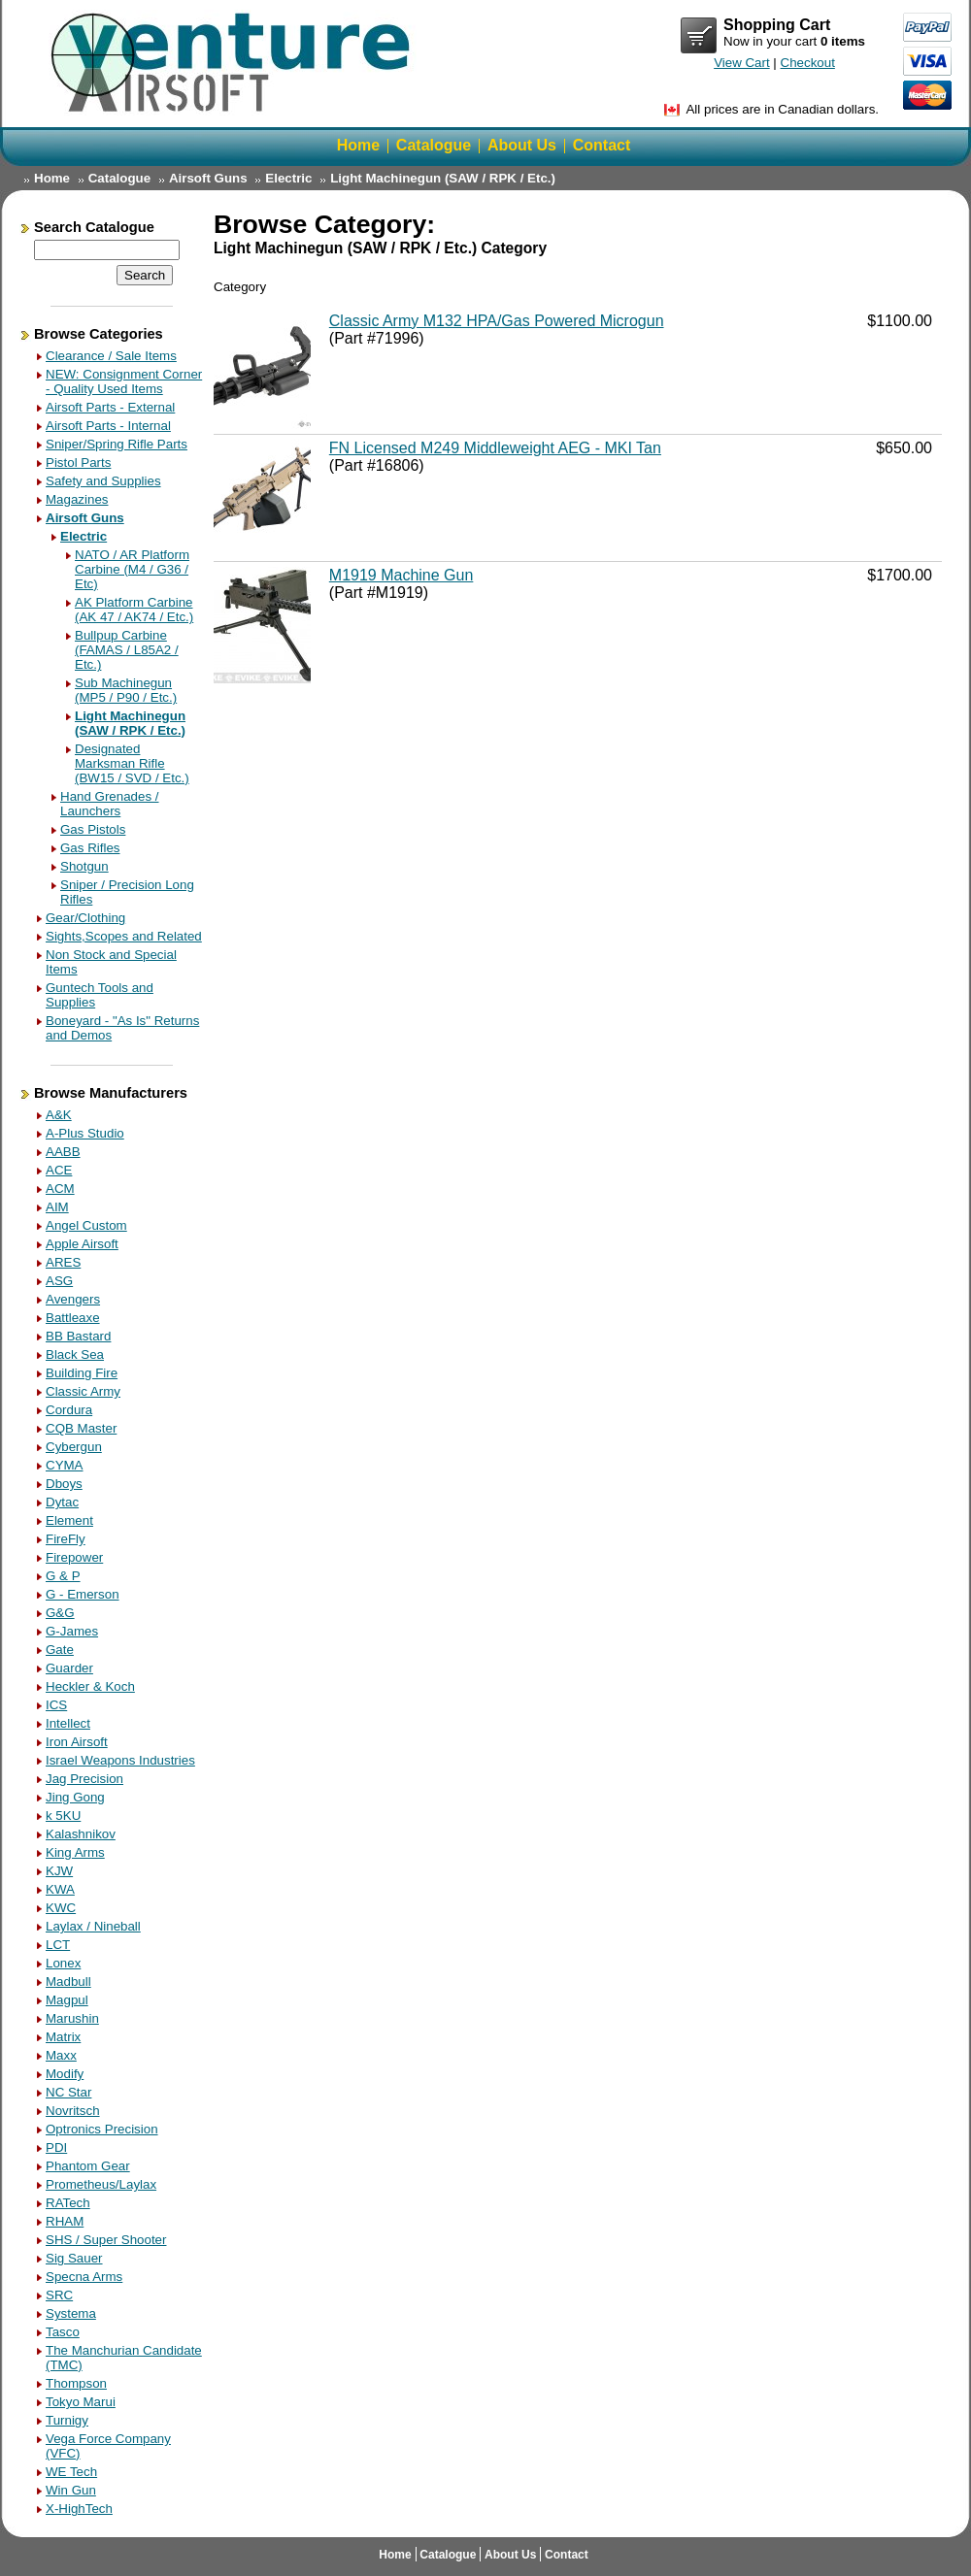 Image resolution: width=971 pixels, height=2576 pixels. I want to click on G&G, so click(60, 1612).